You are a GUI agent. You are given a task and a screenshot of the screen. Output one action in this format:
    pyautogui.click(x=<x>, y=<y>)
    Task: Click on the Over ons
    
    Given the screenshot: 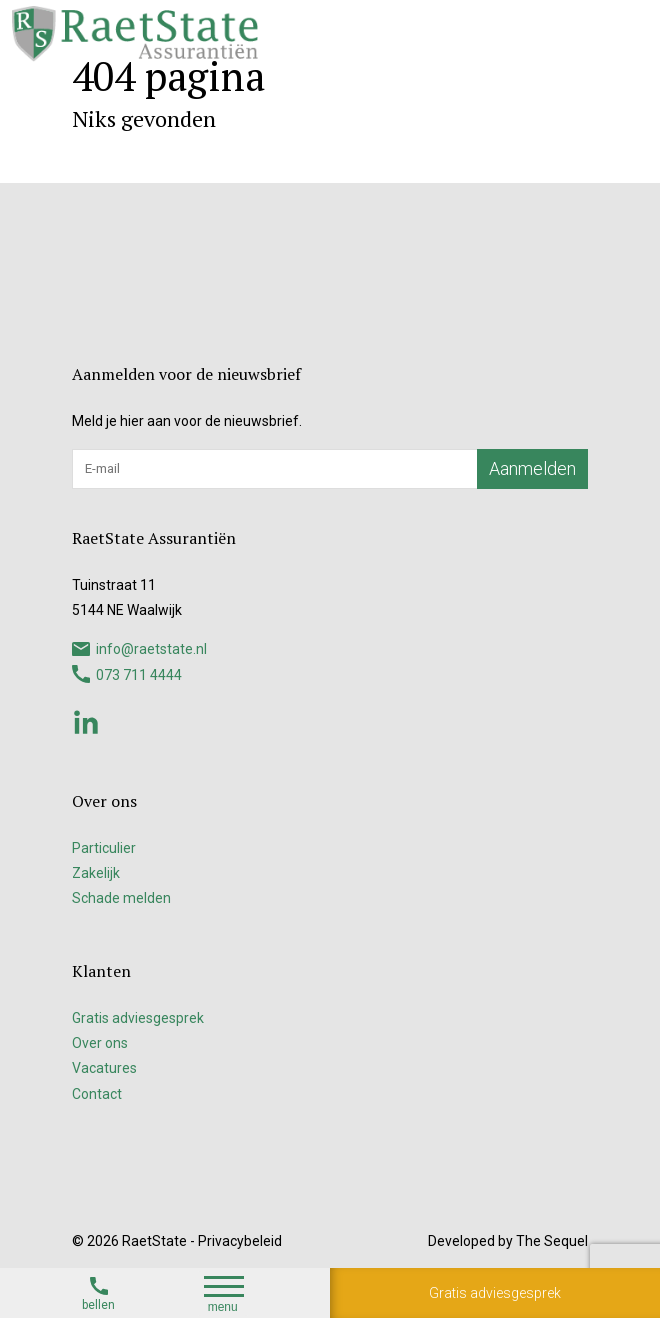 What is the action you would take?
    pyautogui.click(x=100, y=1043)
    